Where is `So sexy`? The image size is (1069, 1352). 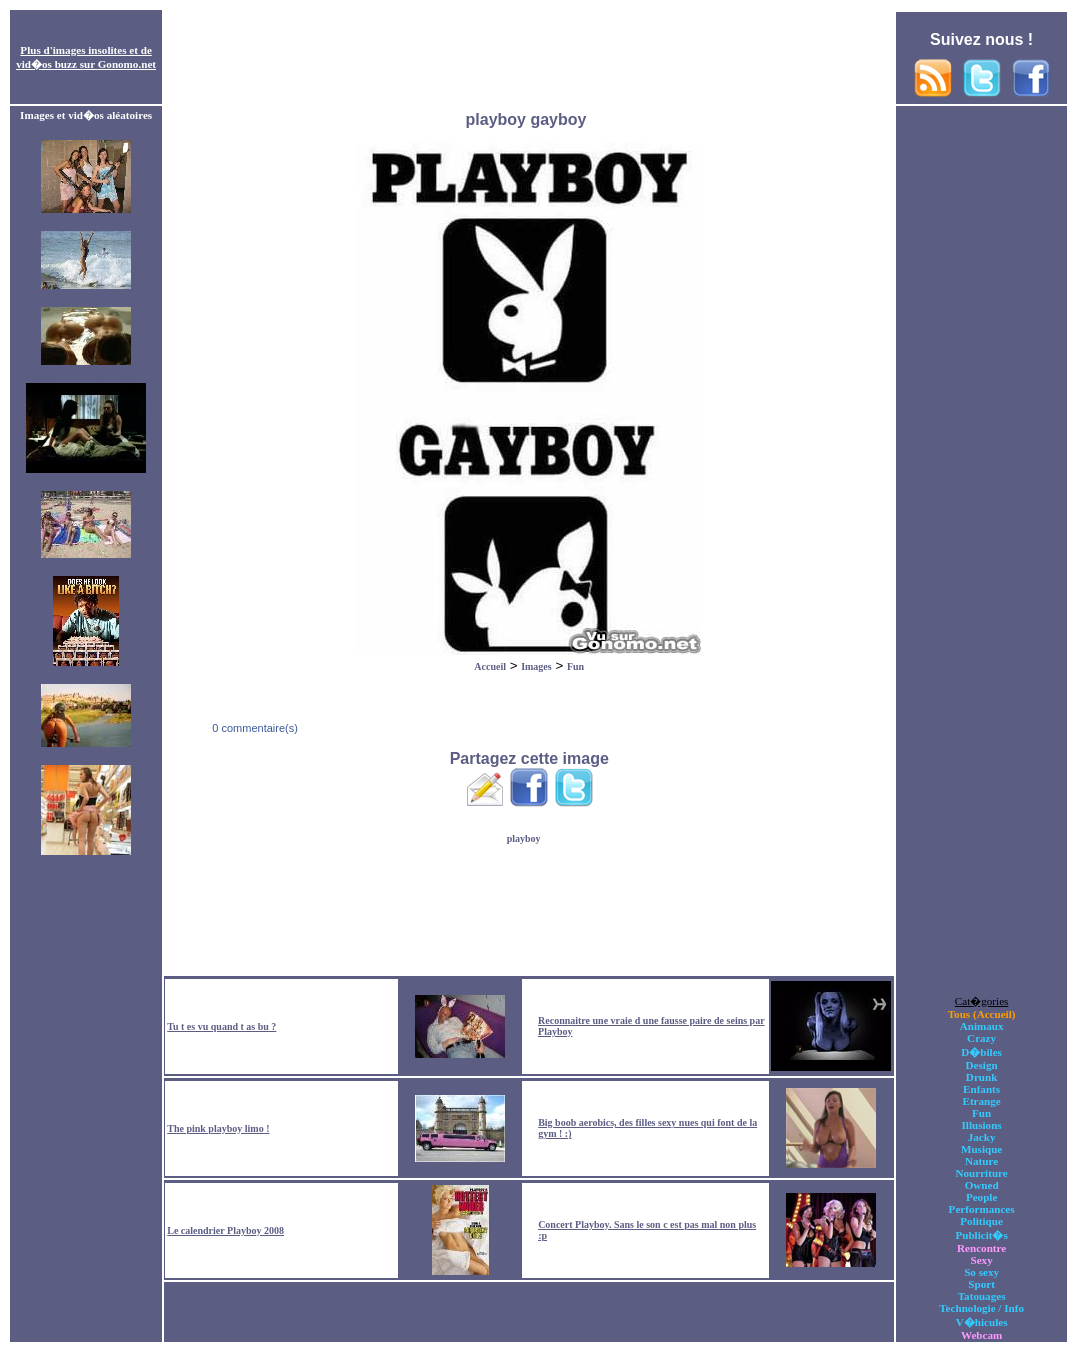
So sexy is located at coordinates (981, 1272).